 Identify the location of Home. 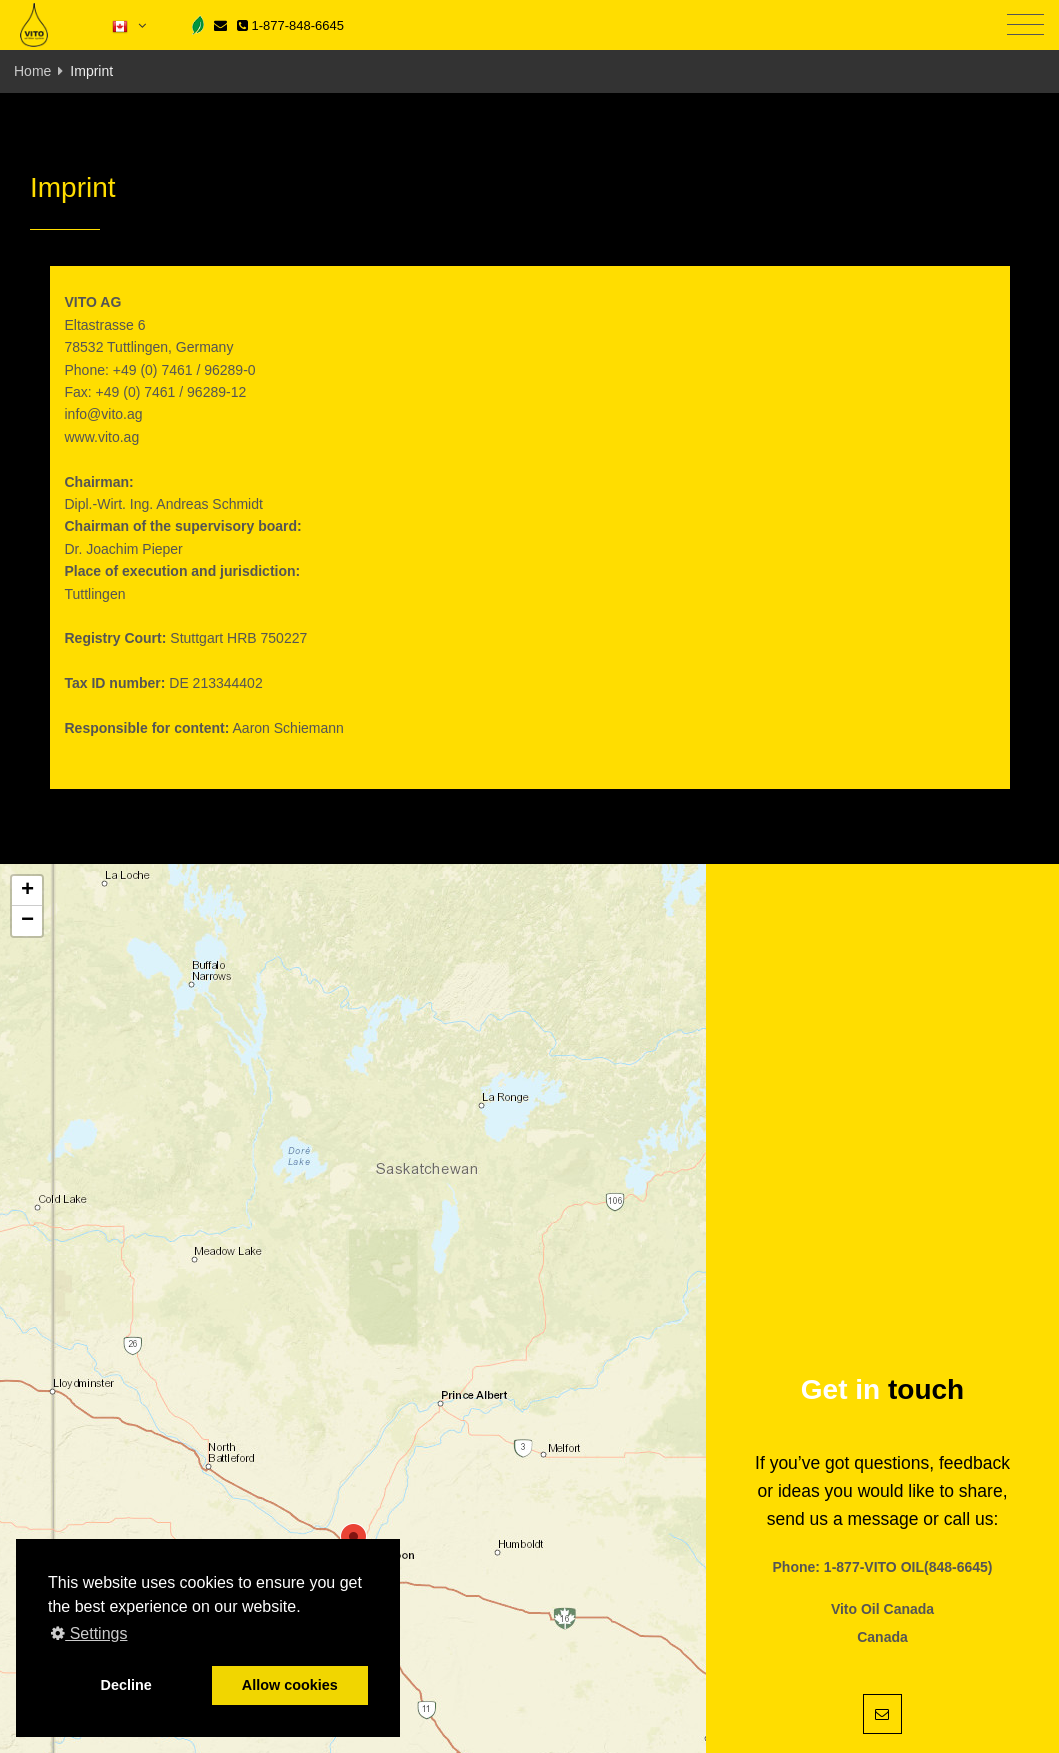
(32, 71).